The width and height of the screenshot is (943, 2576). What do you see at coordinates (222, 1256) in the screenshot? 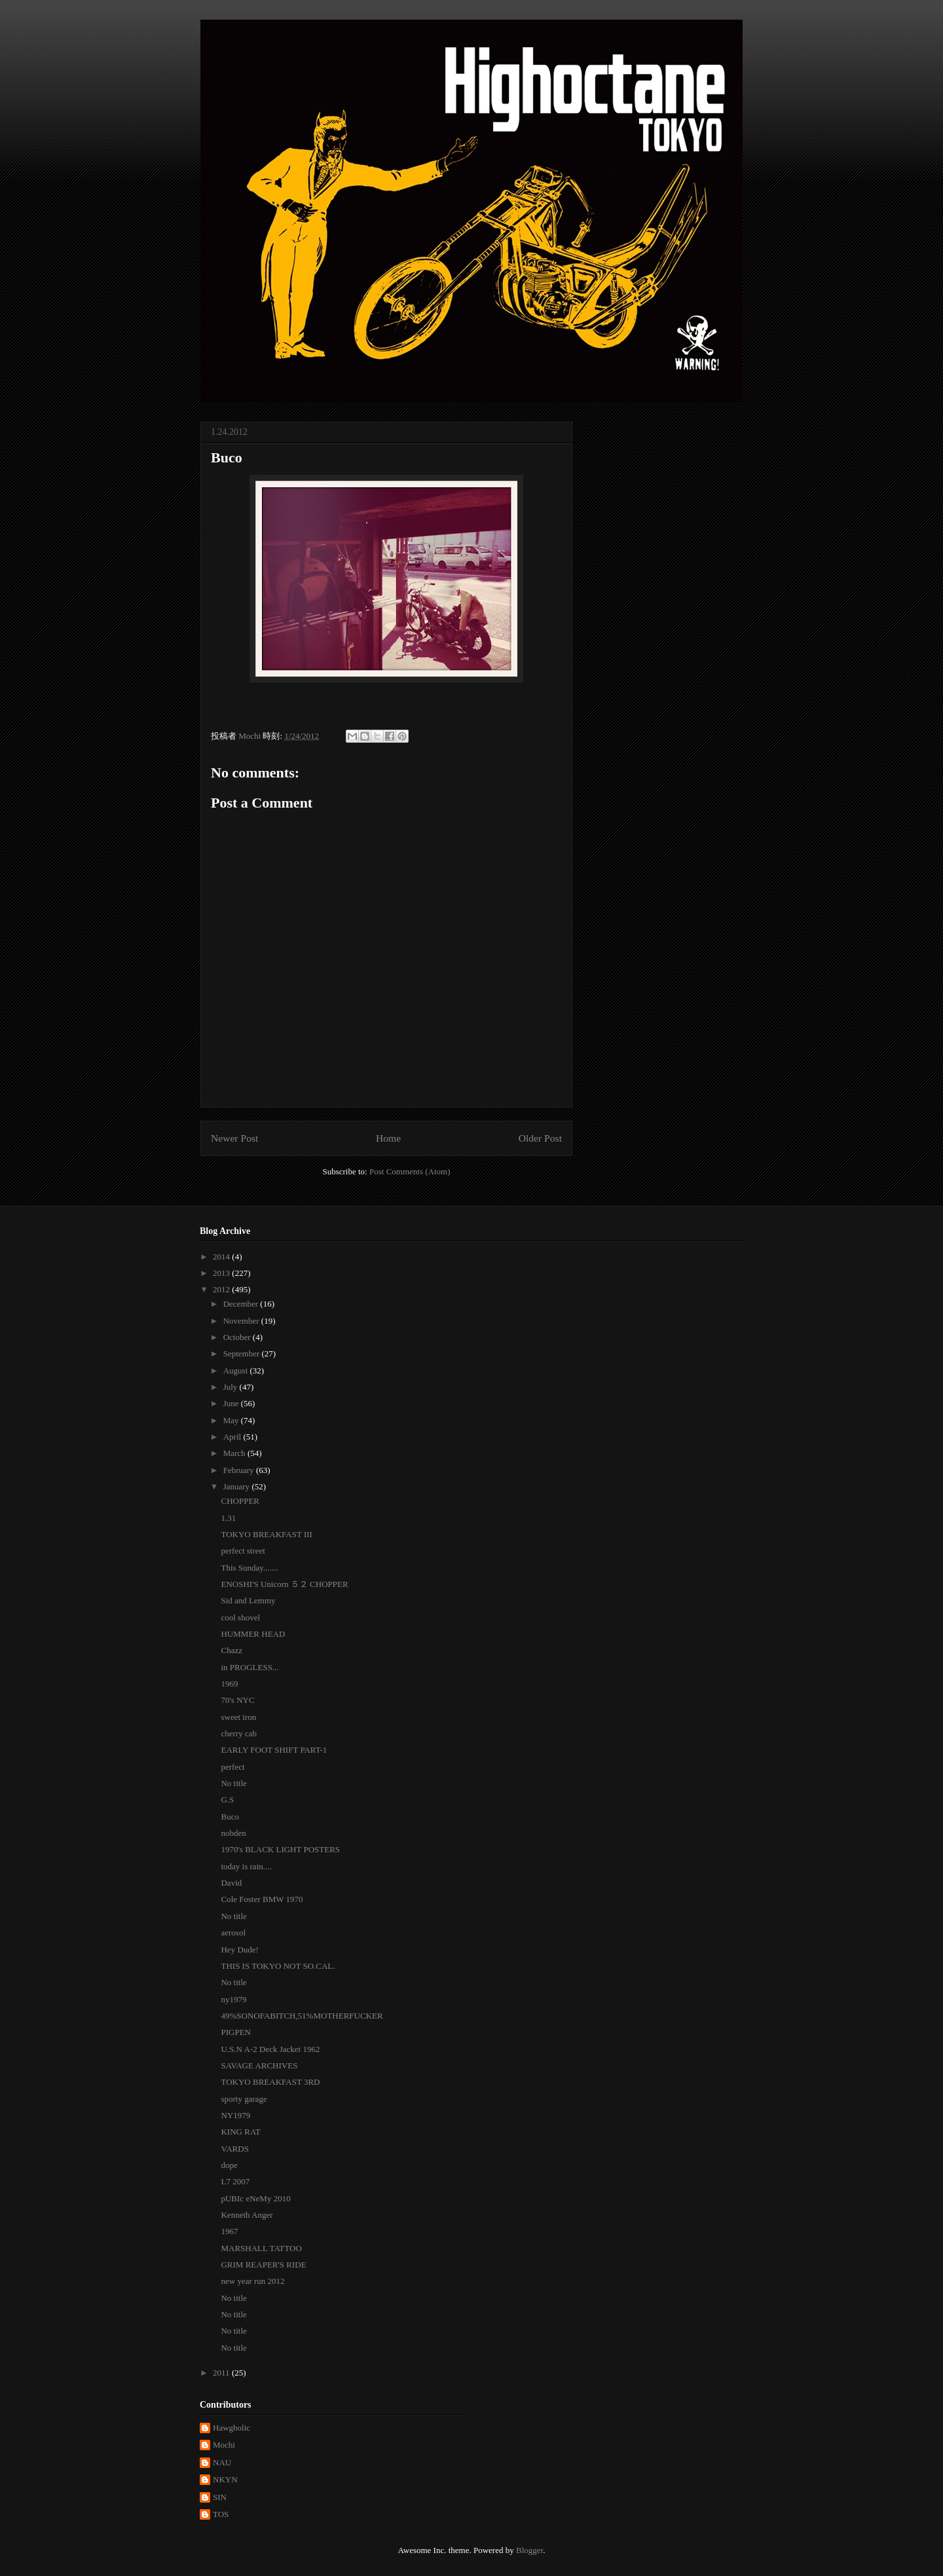
I see `2014` at bounding box center [222, 1256].